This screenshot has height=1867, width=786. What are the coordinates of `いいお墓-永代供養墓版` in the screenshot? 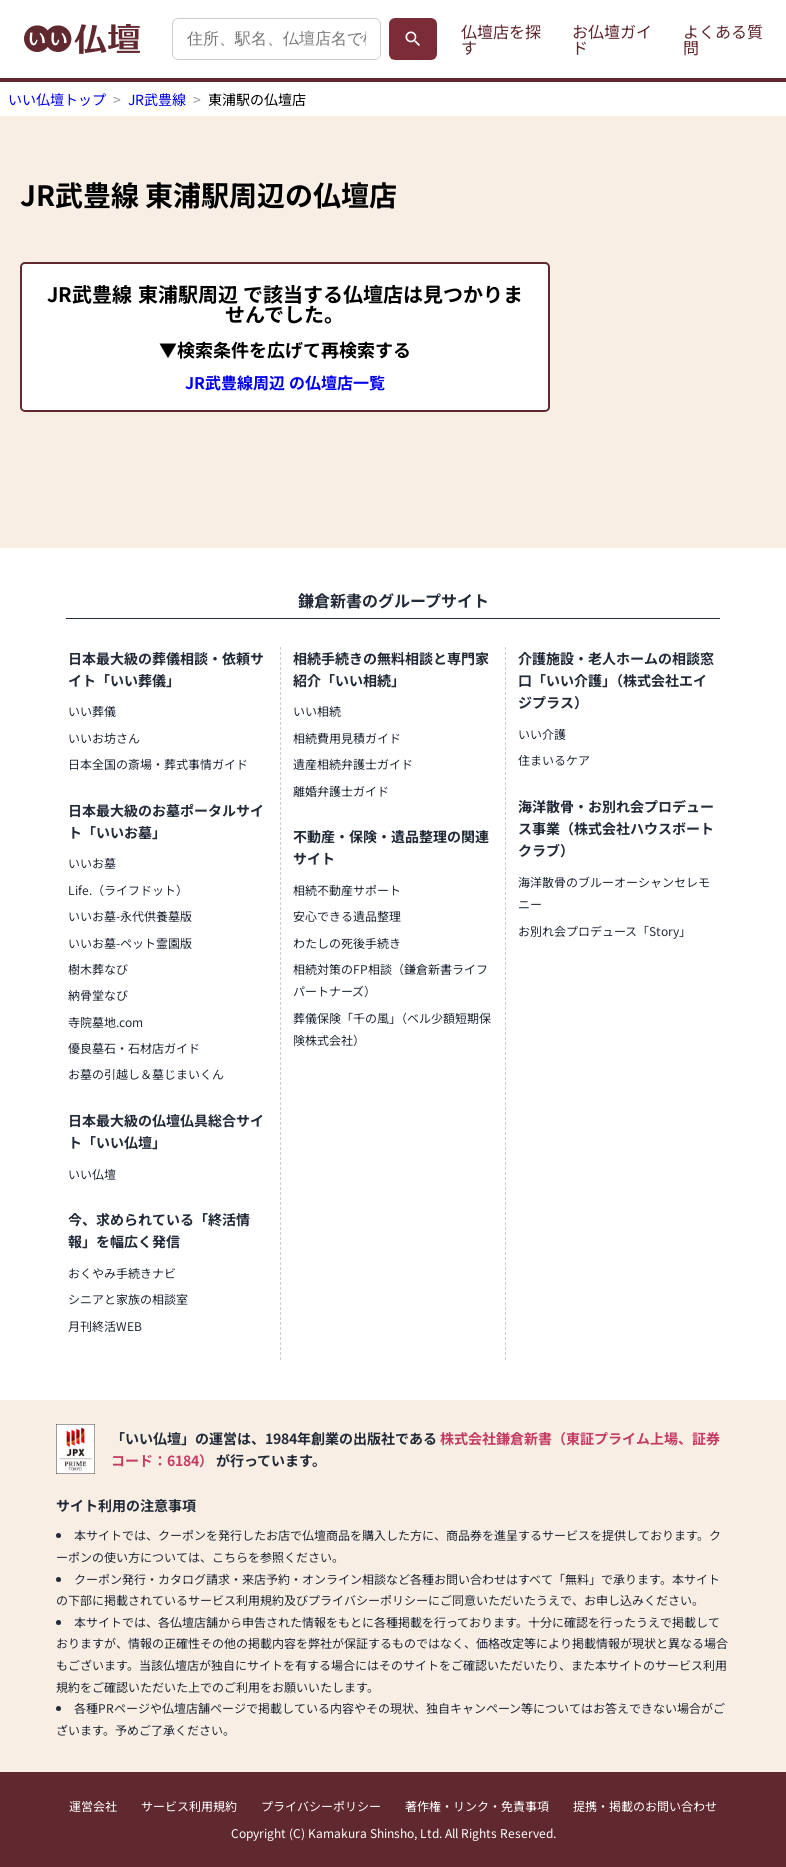 It's located at (130, 915).